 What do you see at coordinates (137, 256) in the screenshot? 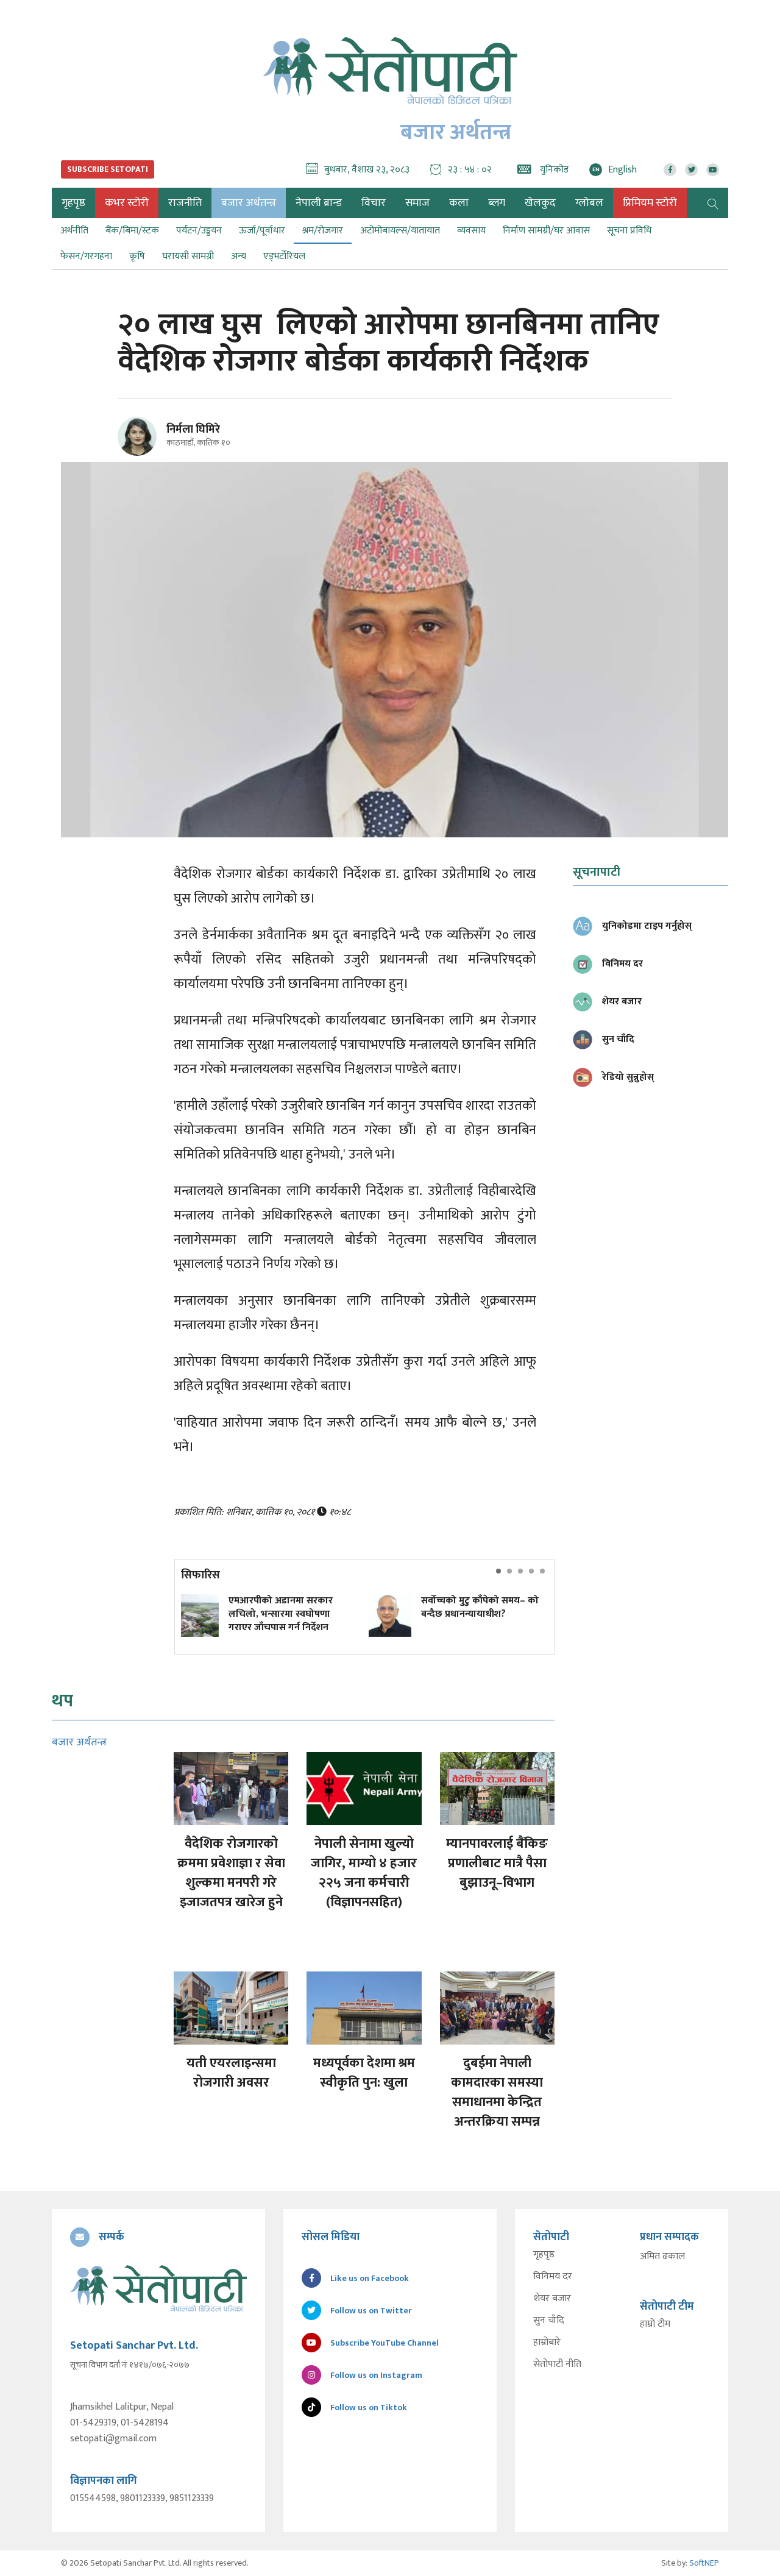
I see `कृषि` at bounding box center [137, 256].